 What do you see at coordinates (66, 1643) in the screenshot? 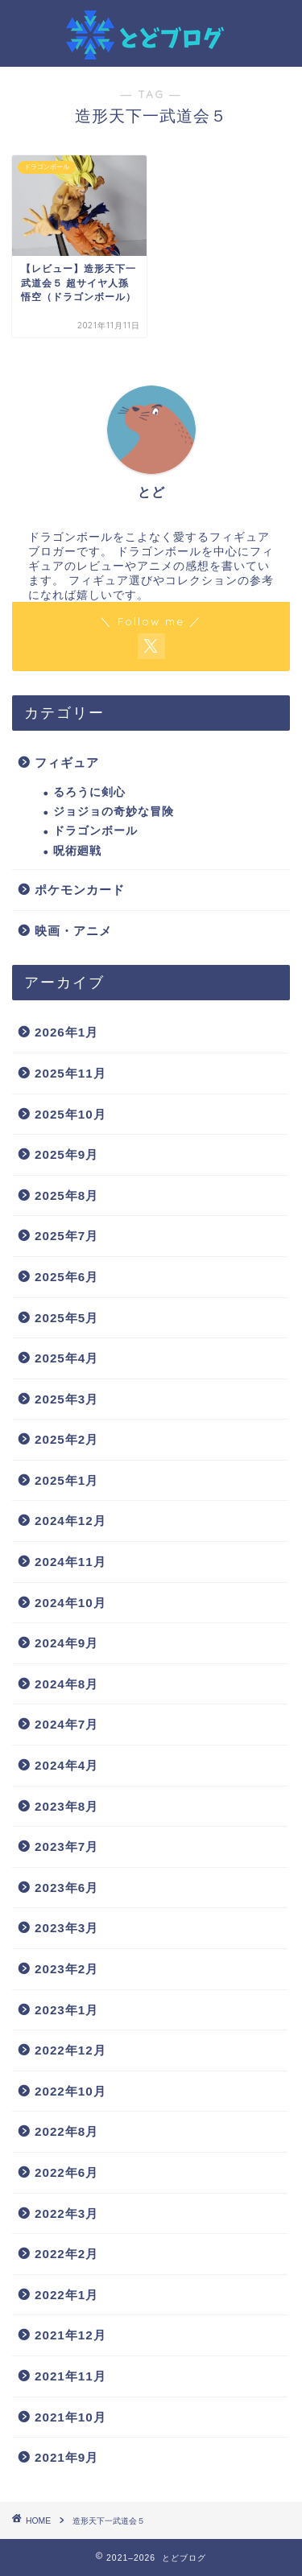
I see `2024年9月` at bounding box center [66, 1643].